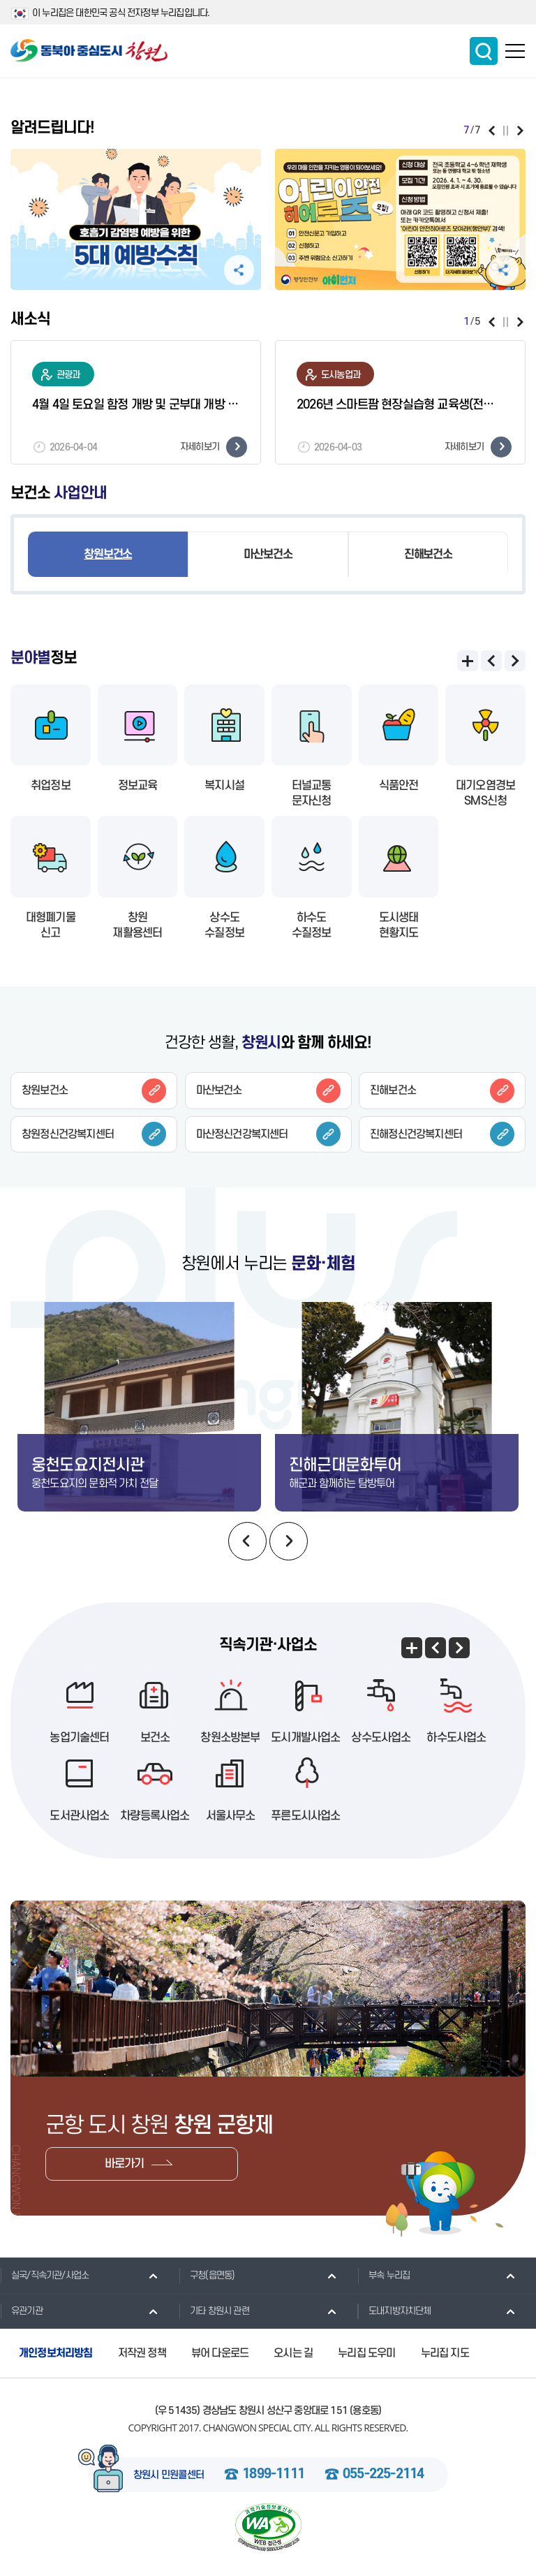 This screenshot has width=536, height=2576. What do you see at coordinates (168, 2475) in the screenshot?
I see `창원시 민원콜센터` at bounding box center [168, 2475].